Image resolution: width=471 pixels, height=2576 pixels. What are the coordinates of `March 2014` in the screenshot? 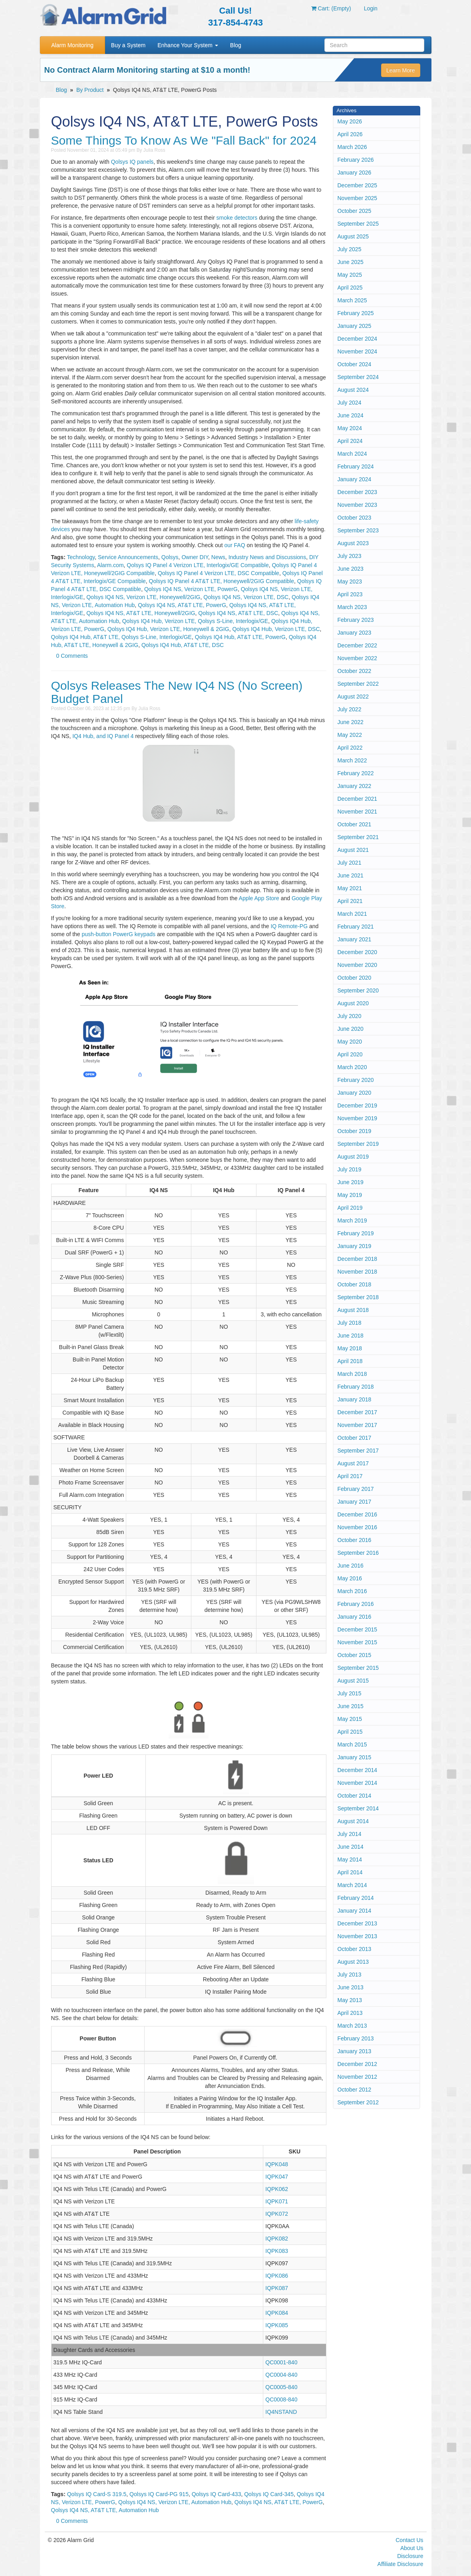 It's located at (352, 1885).